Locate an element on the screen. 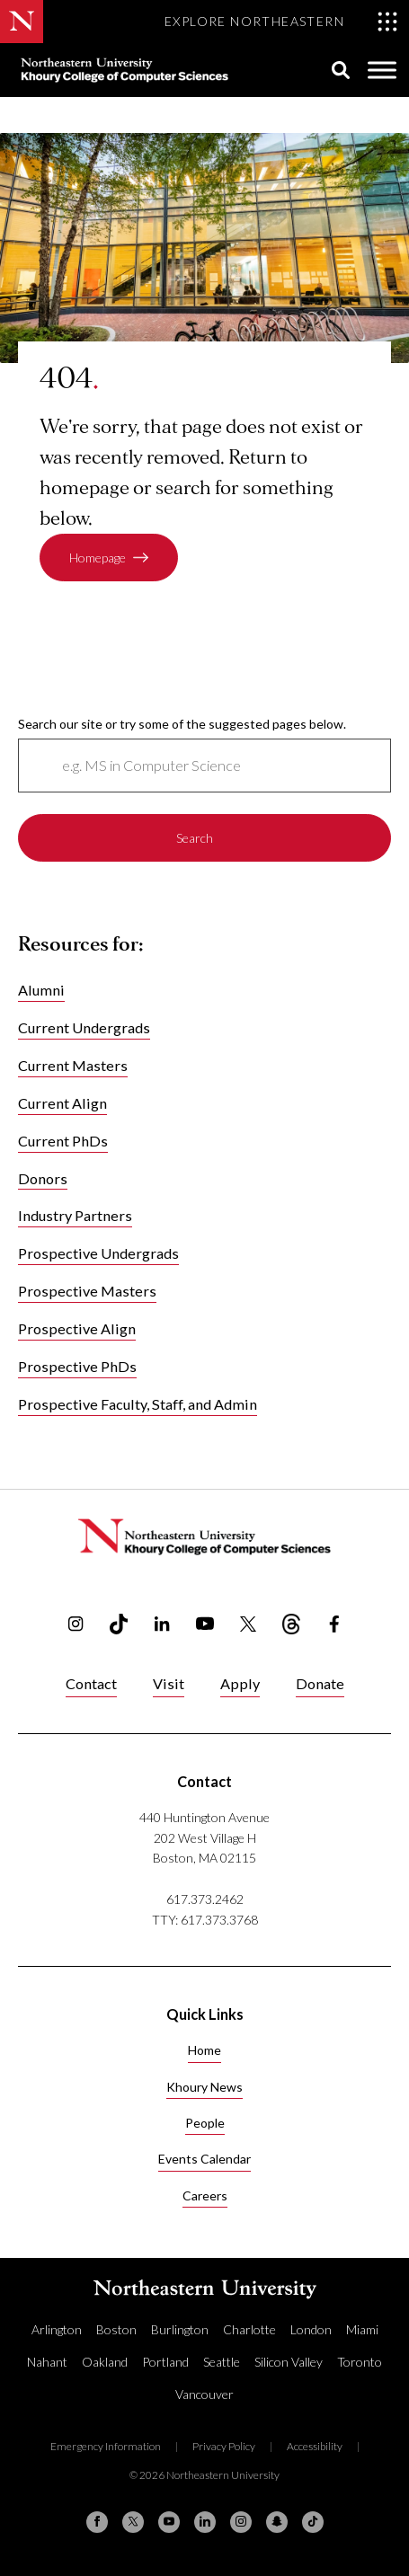  People is located at coordinates (205, 2122).